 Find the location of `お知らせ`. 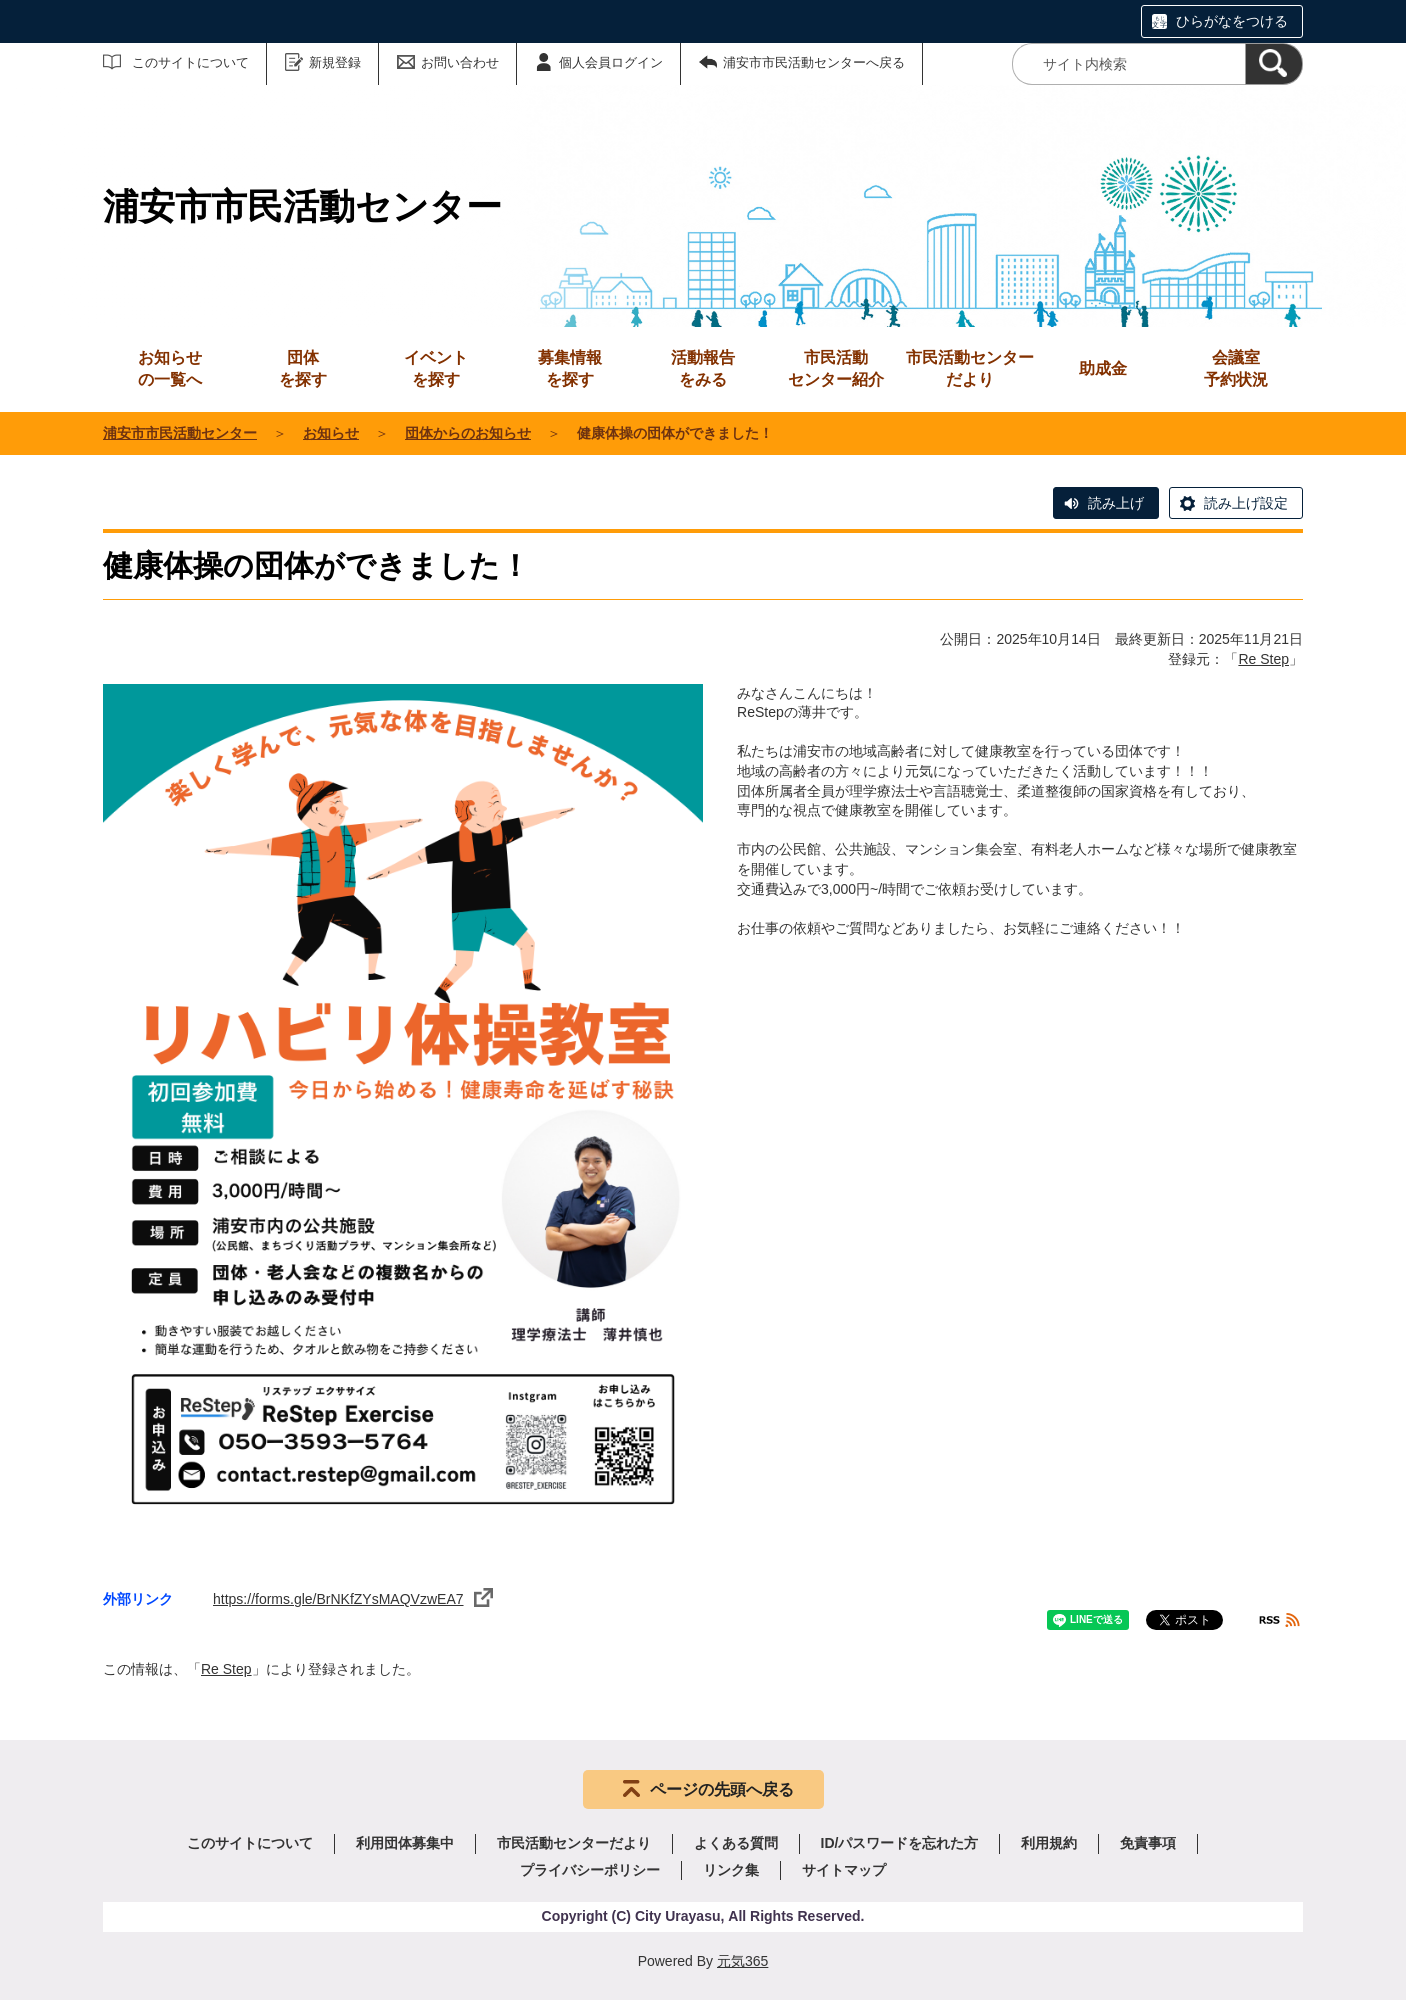

お知らせ is located at coordinates (331, 433).